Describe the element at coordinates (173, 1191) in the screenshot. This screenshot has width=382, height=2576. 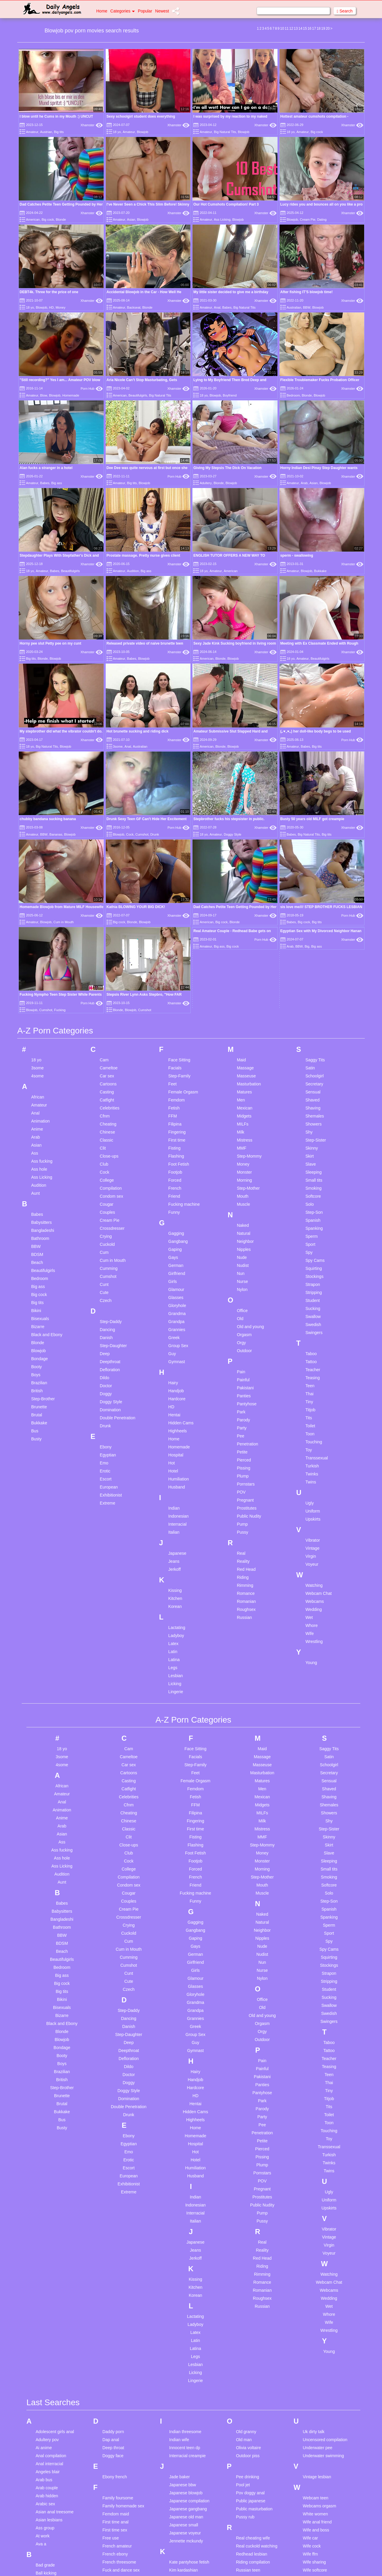
I see `Hotel` at that location.